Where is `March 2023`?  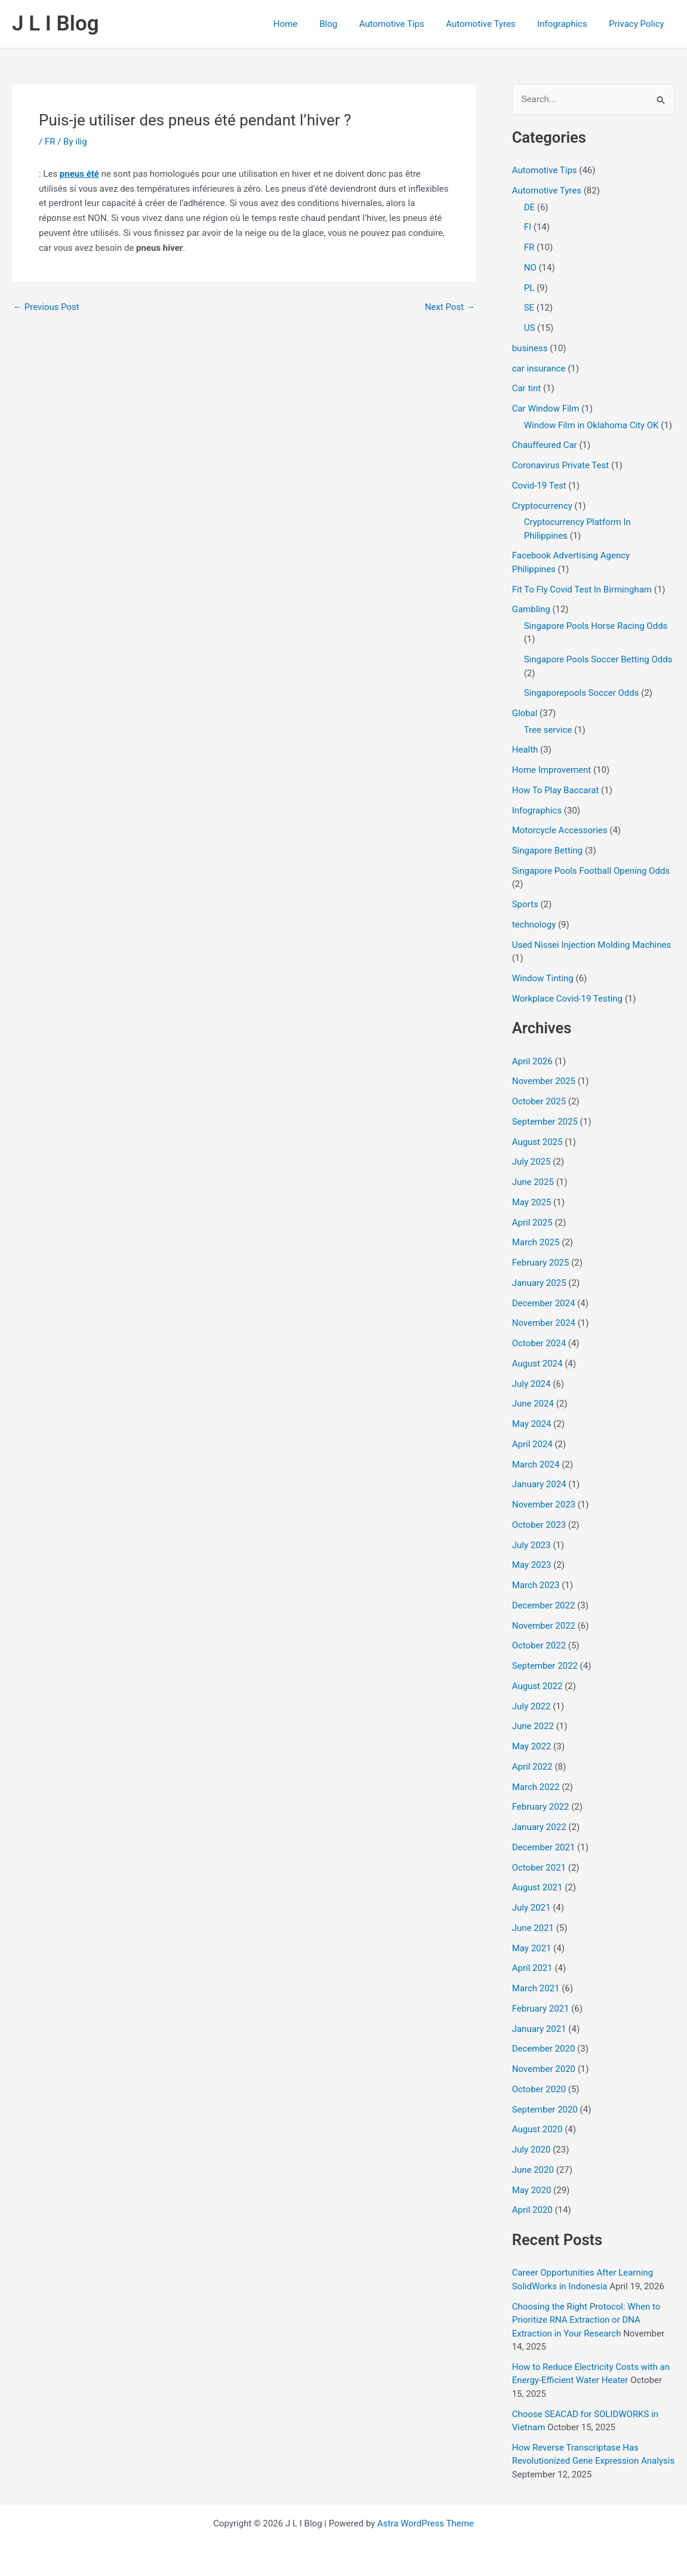
March 2023 is located at coordinates (536, 1585).